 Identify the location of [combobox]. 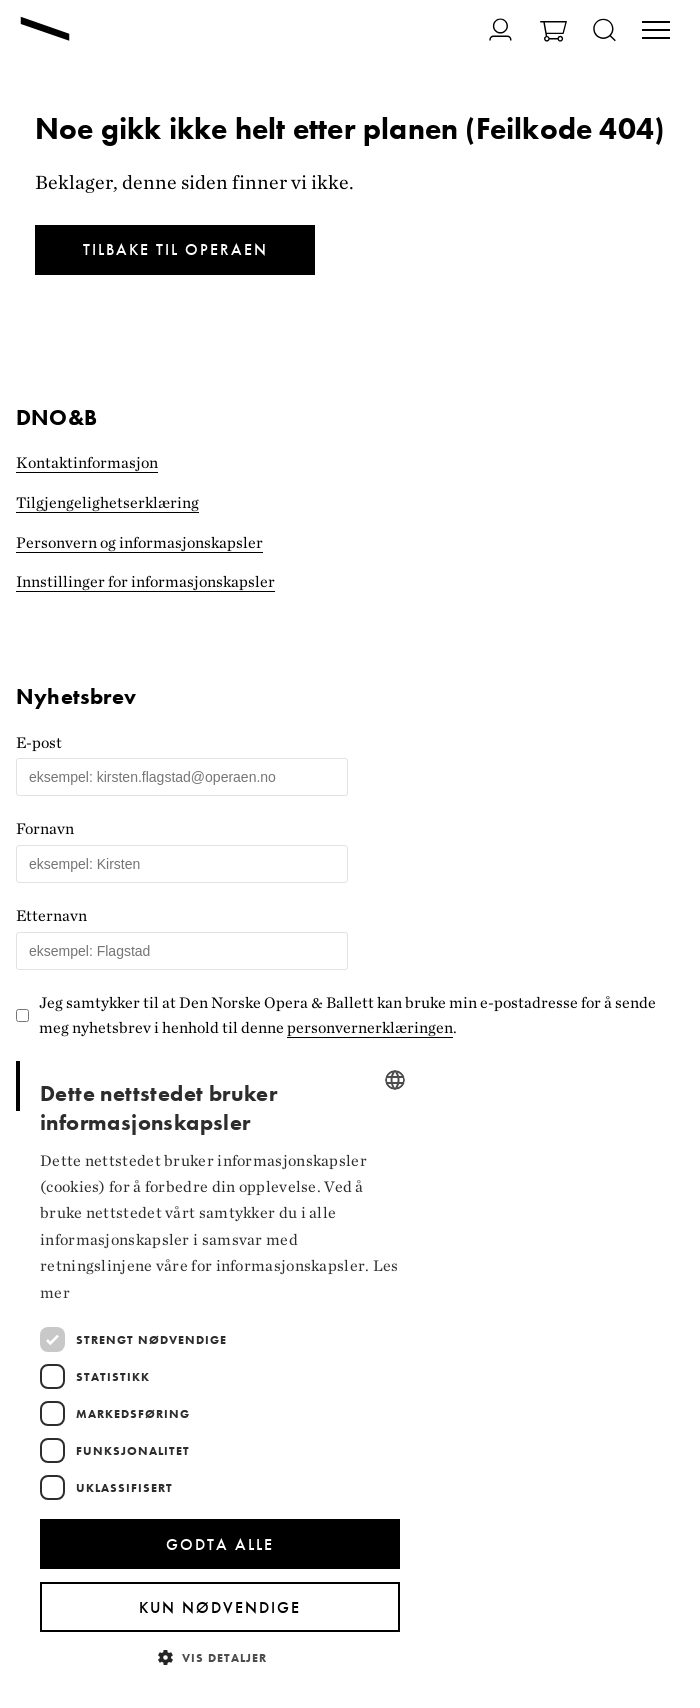
(395, 1080).